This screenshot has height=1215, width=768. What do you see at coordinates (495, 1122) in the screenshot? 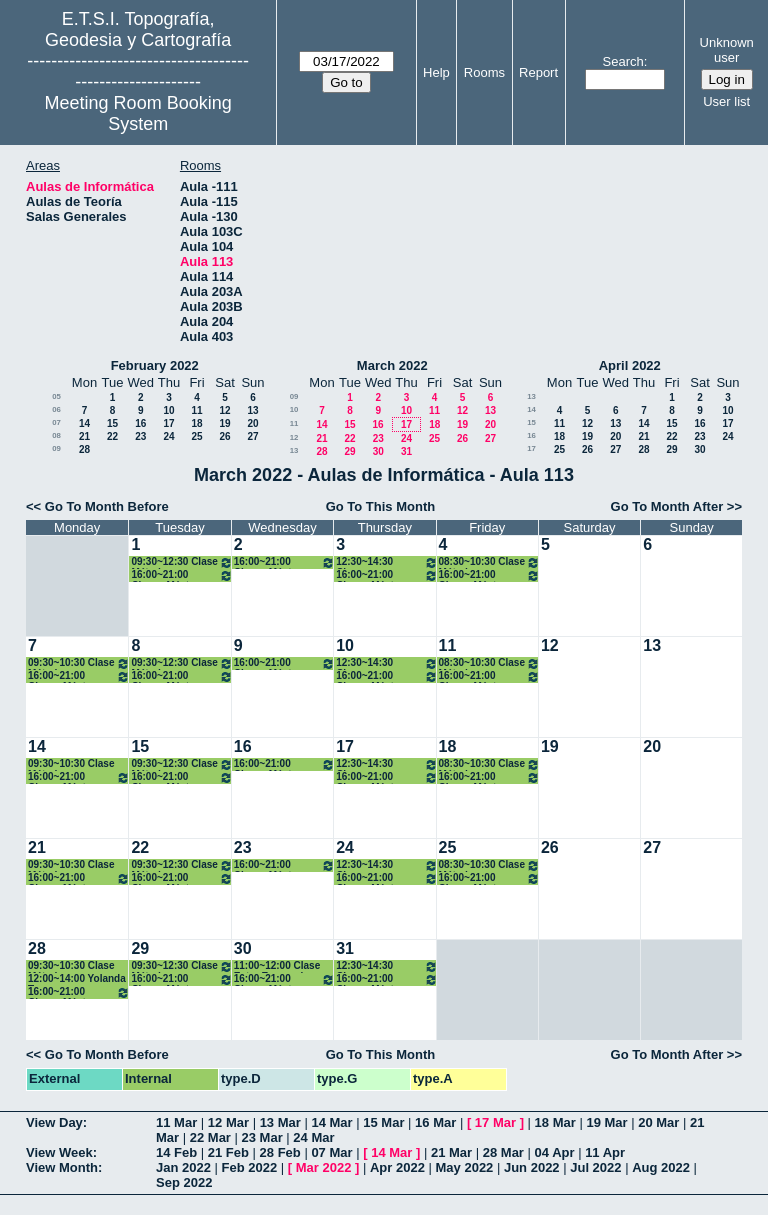
I see `17 Mar` at bounding box center [495, 1122].